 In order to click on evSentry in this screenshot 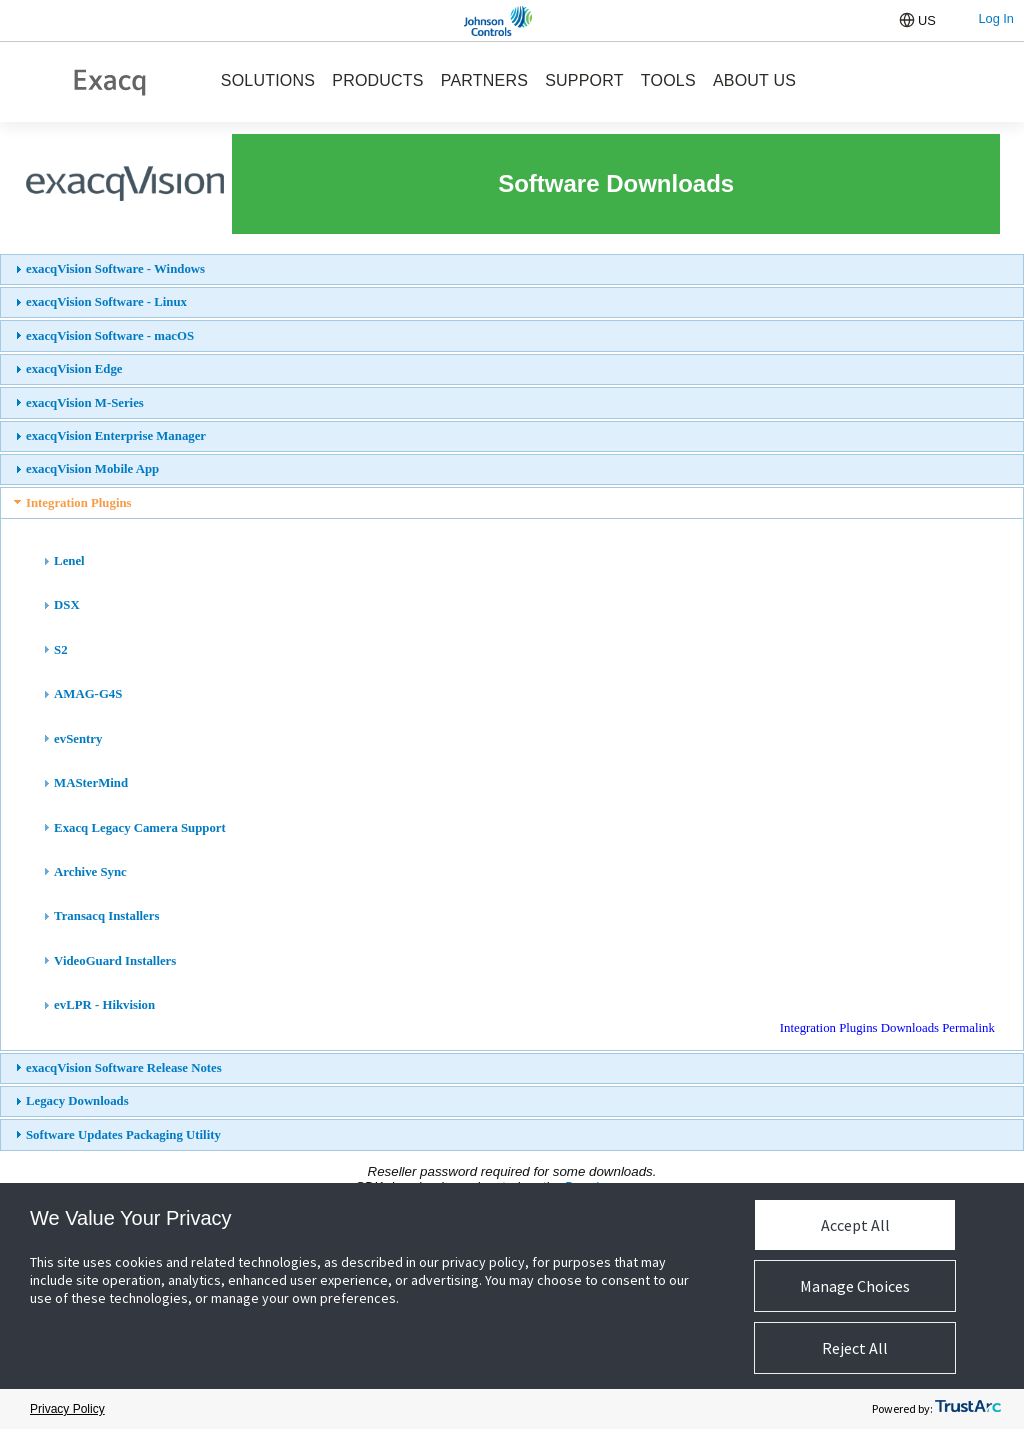, I will do `click(78, 739)`.